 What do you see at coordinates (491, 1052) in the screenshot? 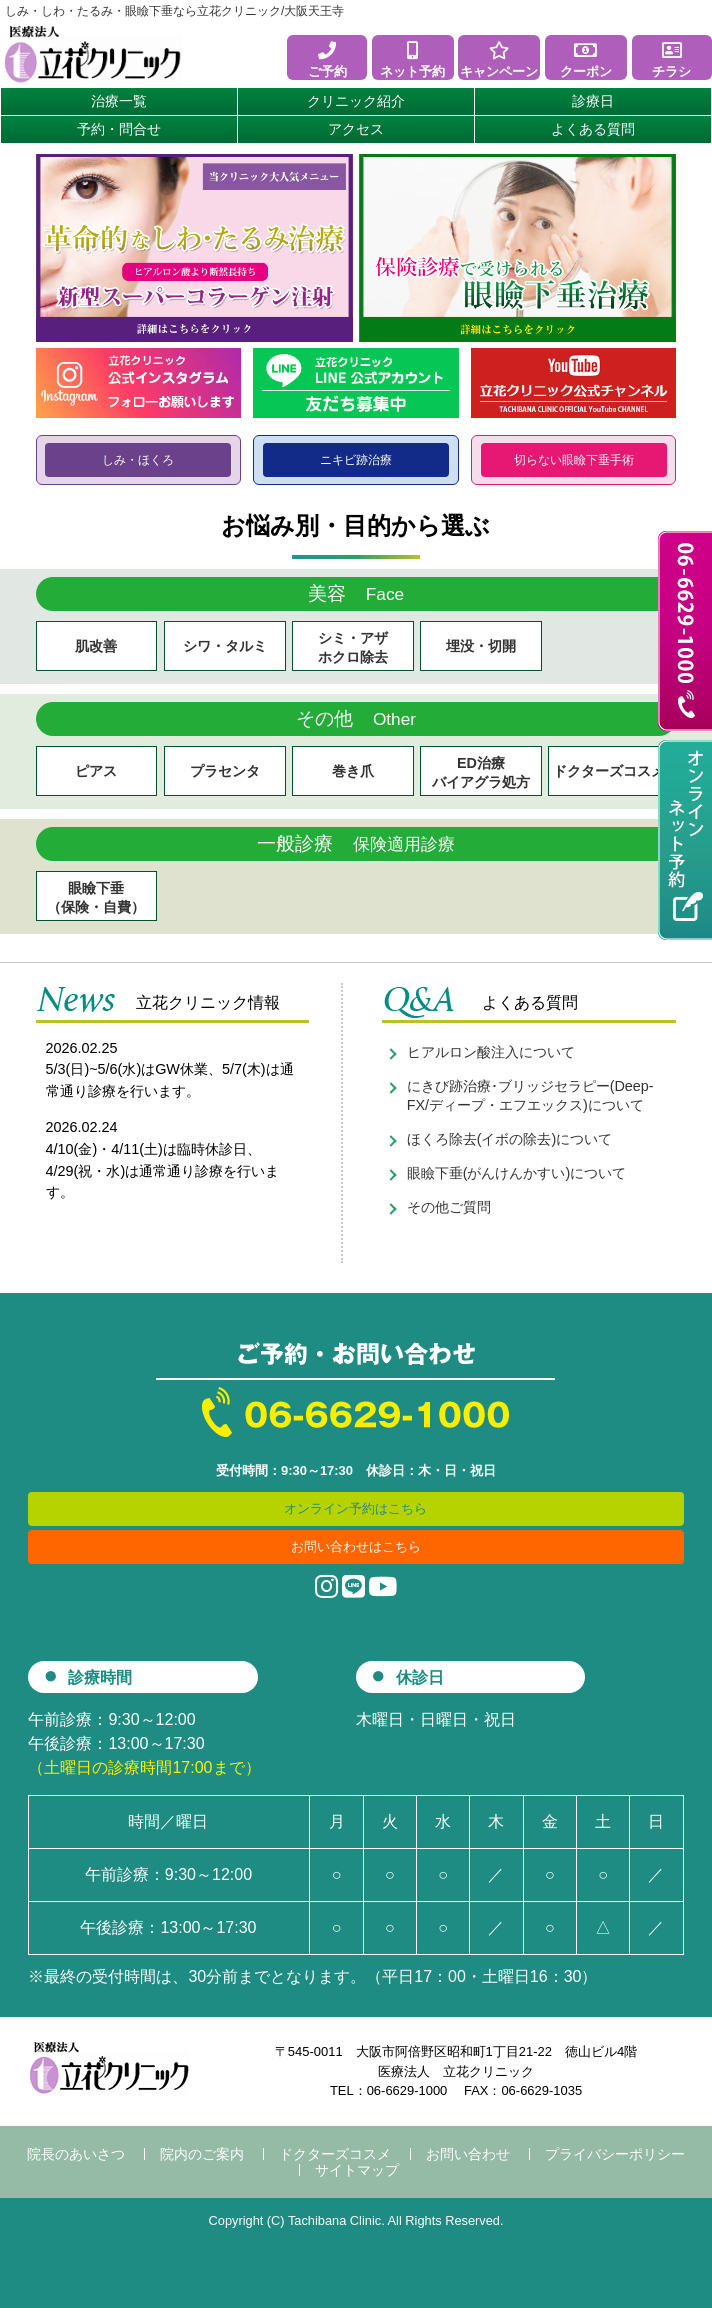
I see `ヒアルロン酸注入について` at bounding box center [491, 1052].